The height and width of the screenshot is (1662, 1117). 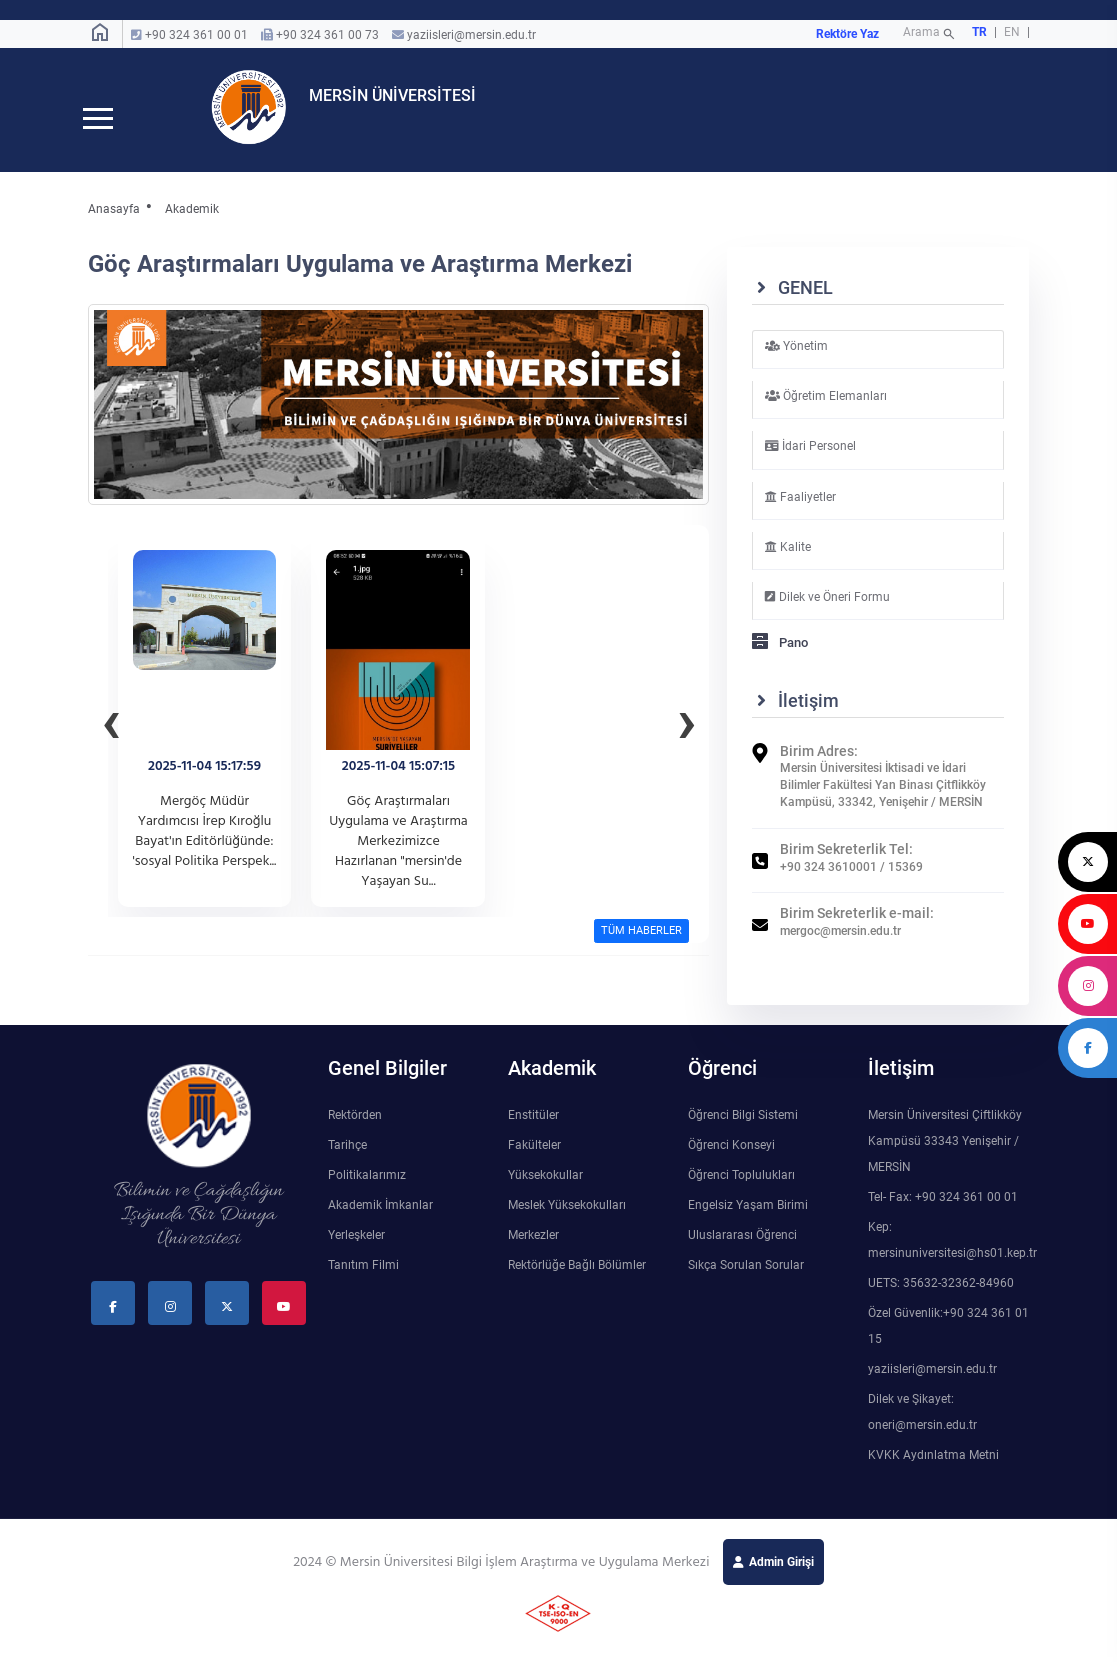 What do you see at coordinates (1013, 32) in the screenshot?
I see `EN` at bounding box center [1013, 32].